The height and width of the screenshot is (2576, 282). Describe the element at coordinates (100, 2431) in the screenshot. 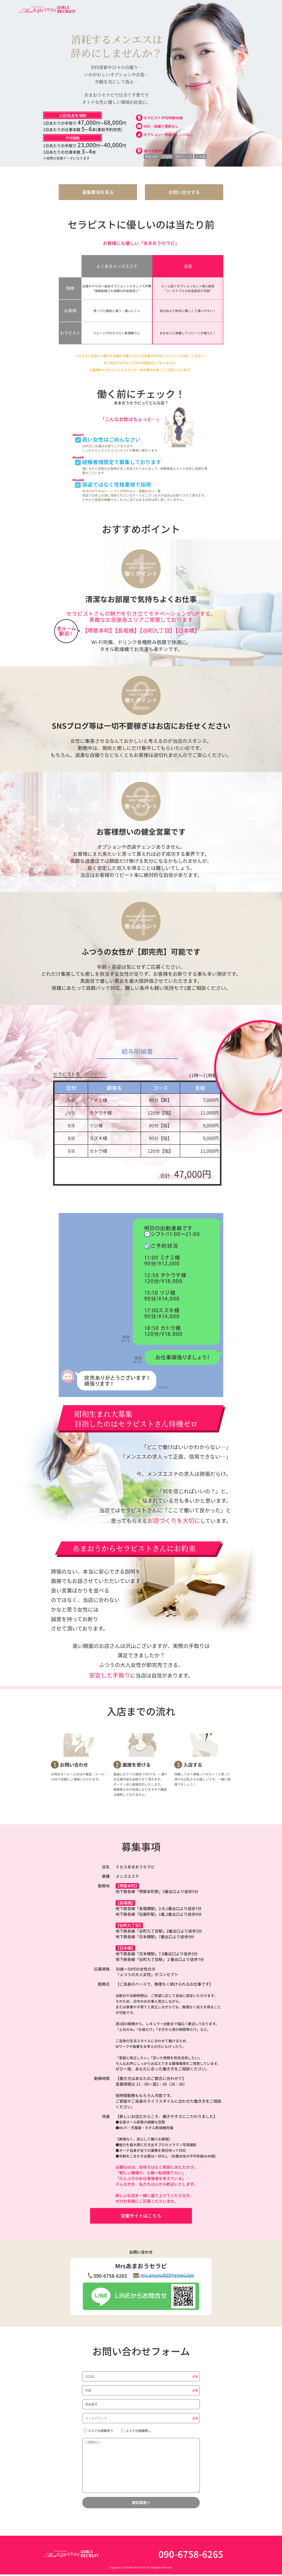

I see `エステの経験有り` at that location.